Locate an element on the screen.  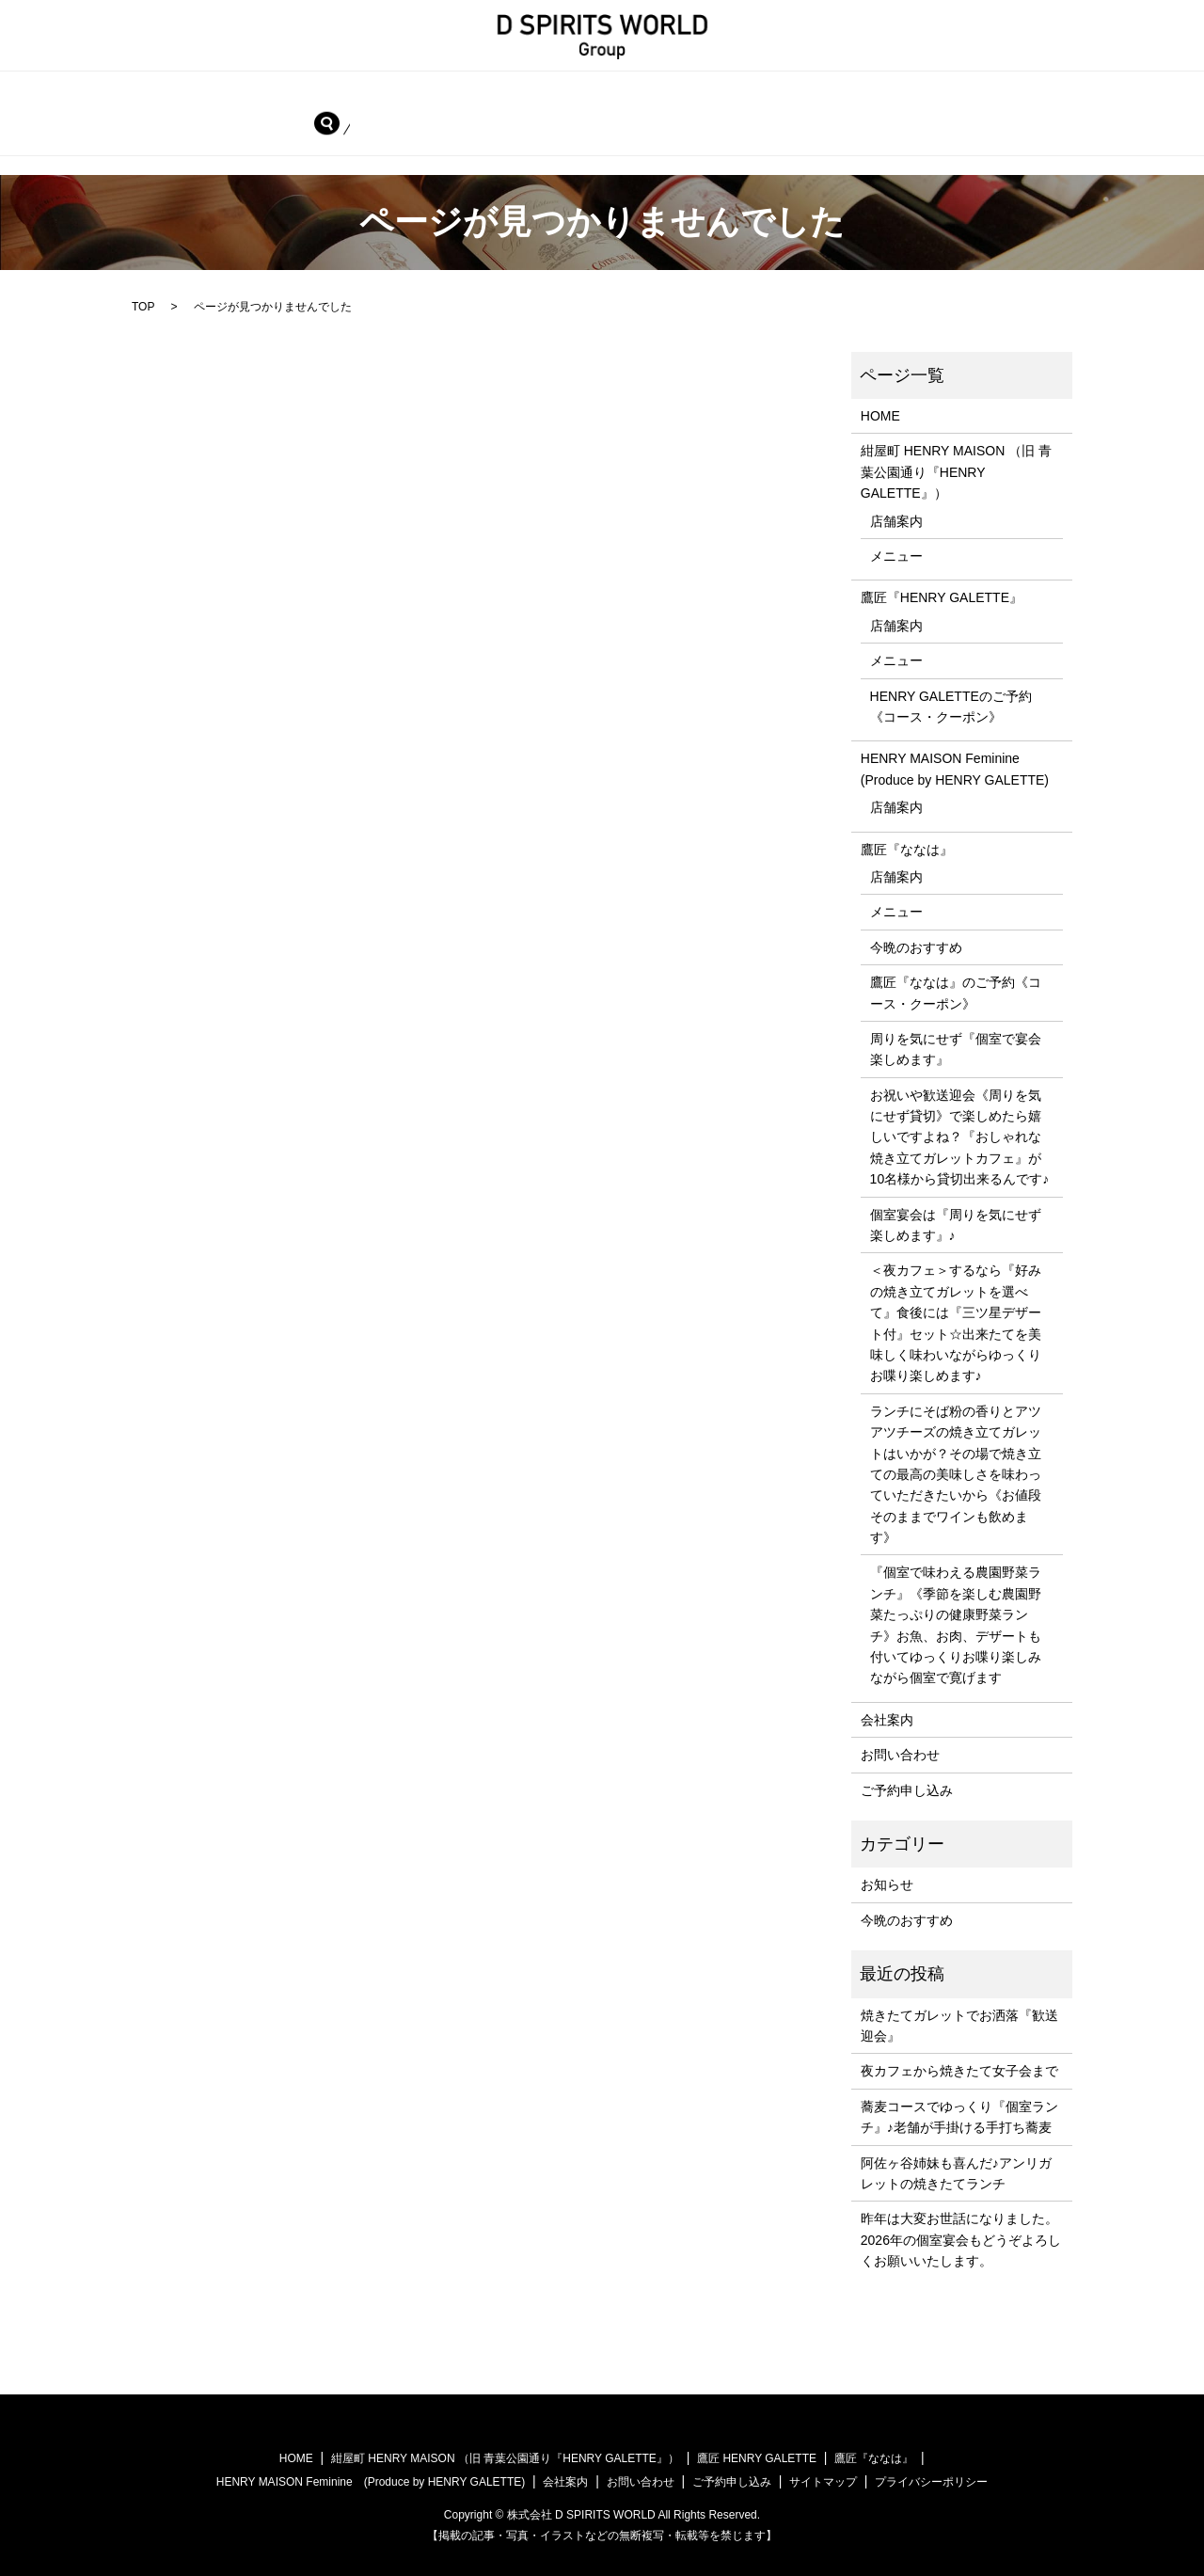
ご予約申し込み is located at coordinates (435, 126).